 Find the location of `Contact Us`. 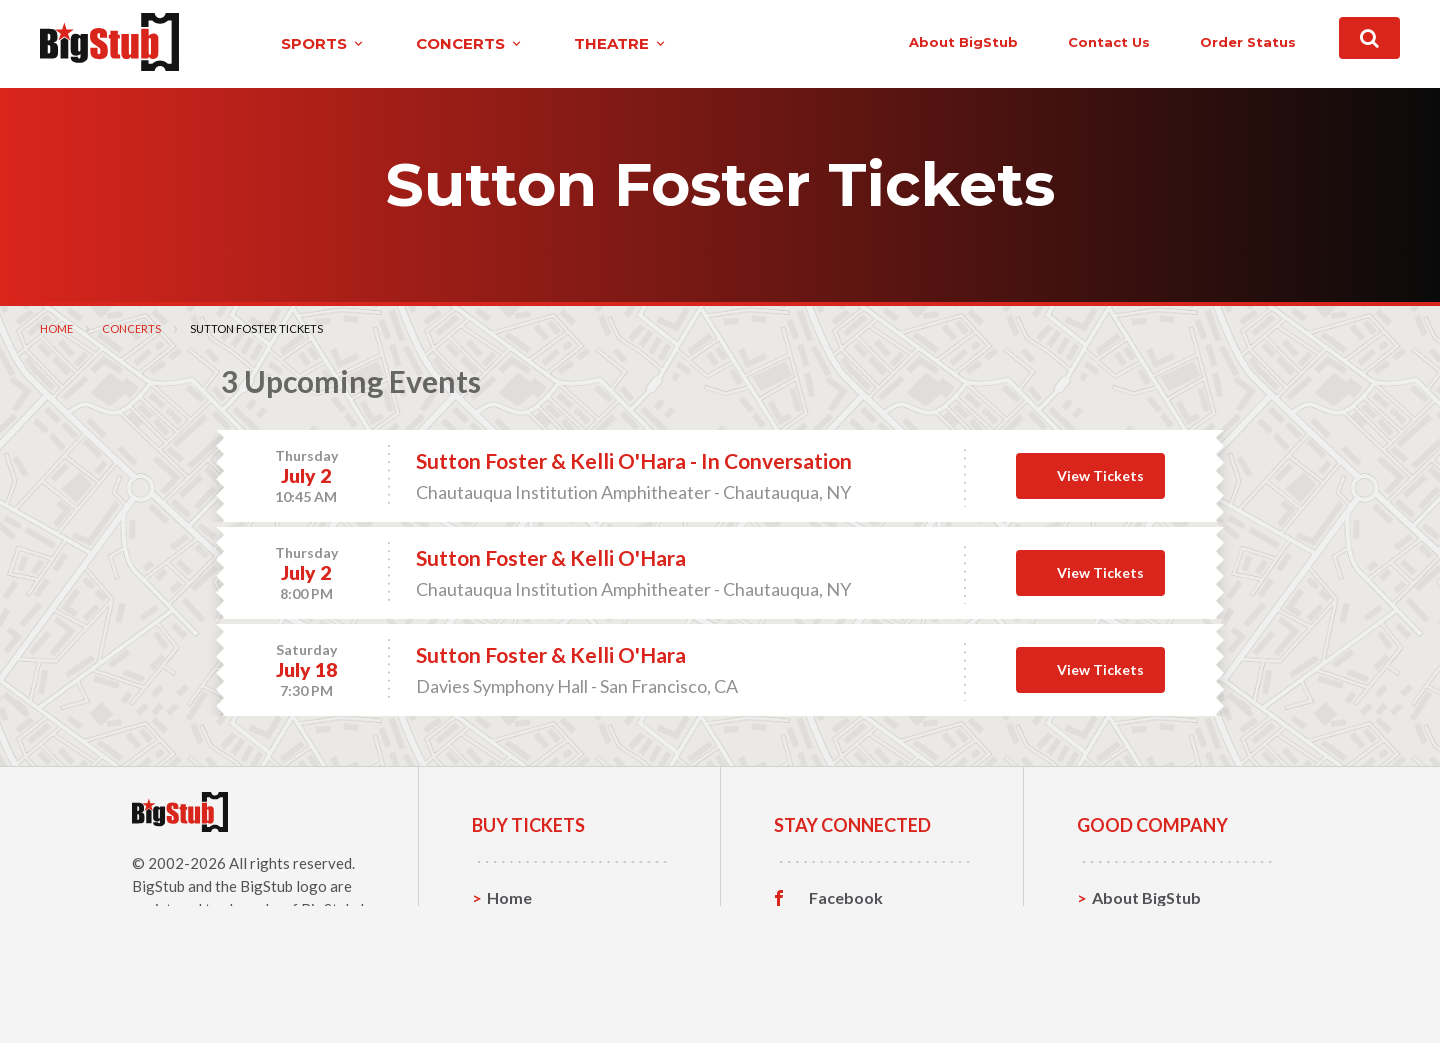

Contact Us is located at coordinates (1134, 927).